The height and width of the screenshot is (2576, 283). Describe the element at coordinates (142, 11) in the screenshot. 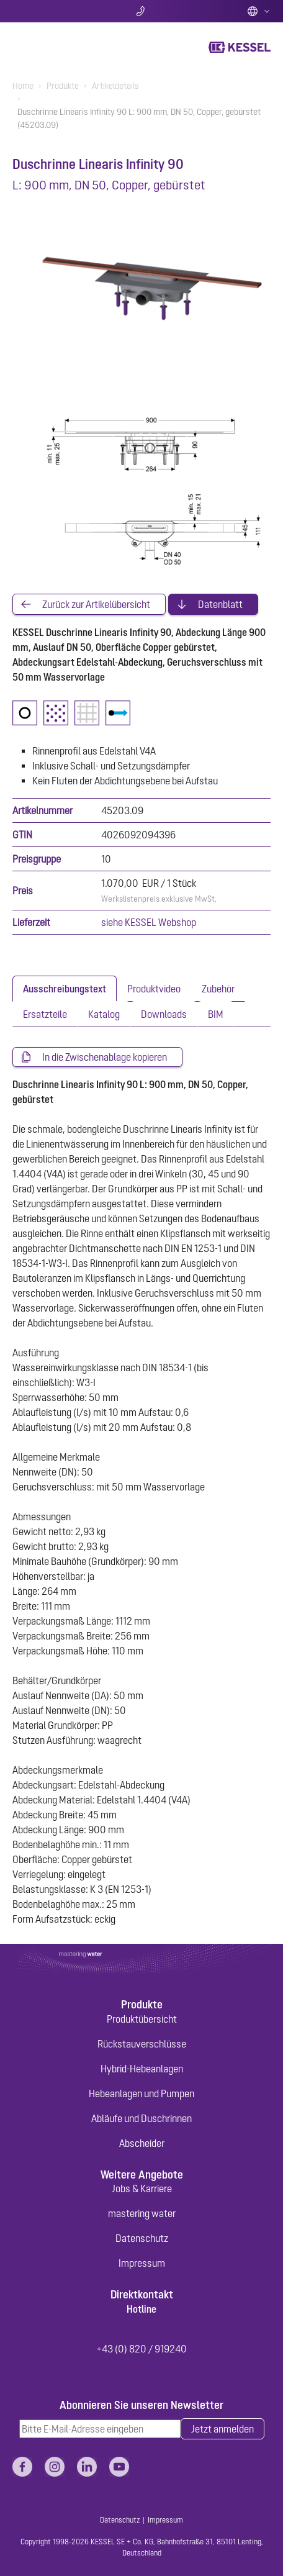

I see `Kontakt` at that location.